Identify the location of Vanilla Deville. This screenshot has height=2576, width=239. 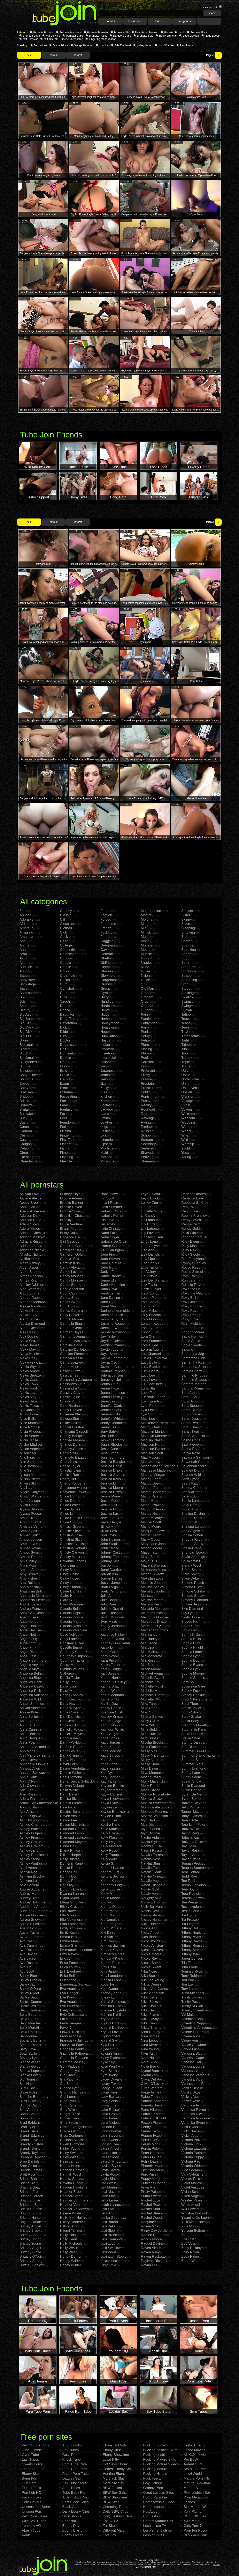
(192, 2088).